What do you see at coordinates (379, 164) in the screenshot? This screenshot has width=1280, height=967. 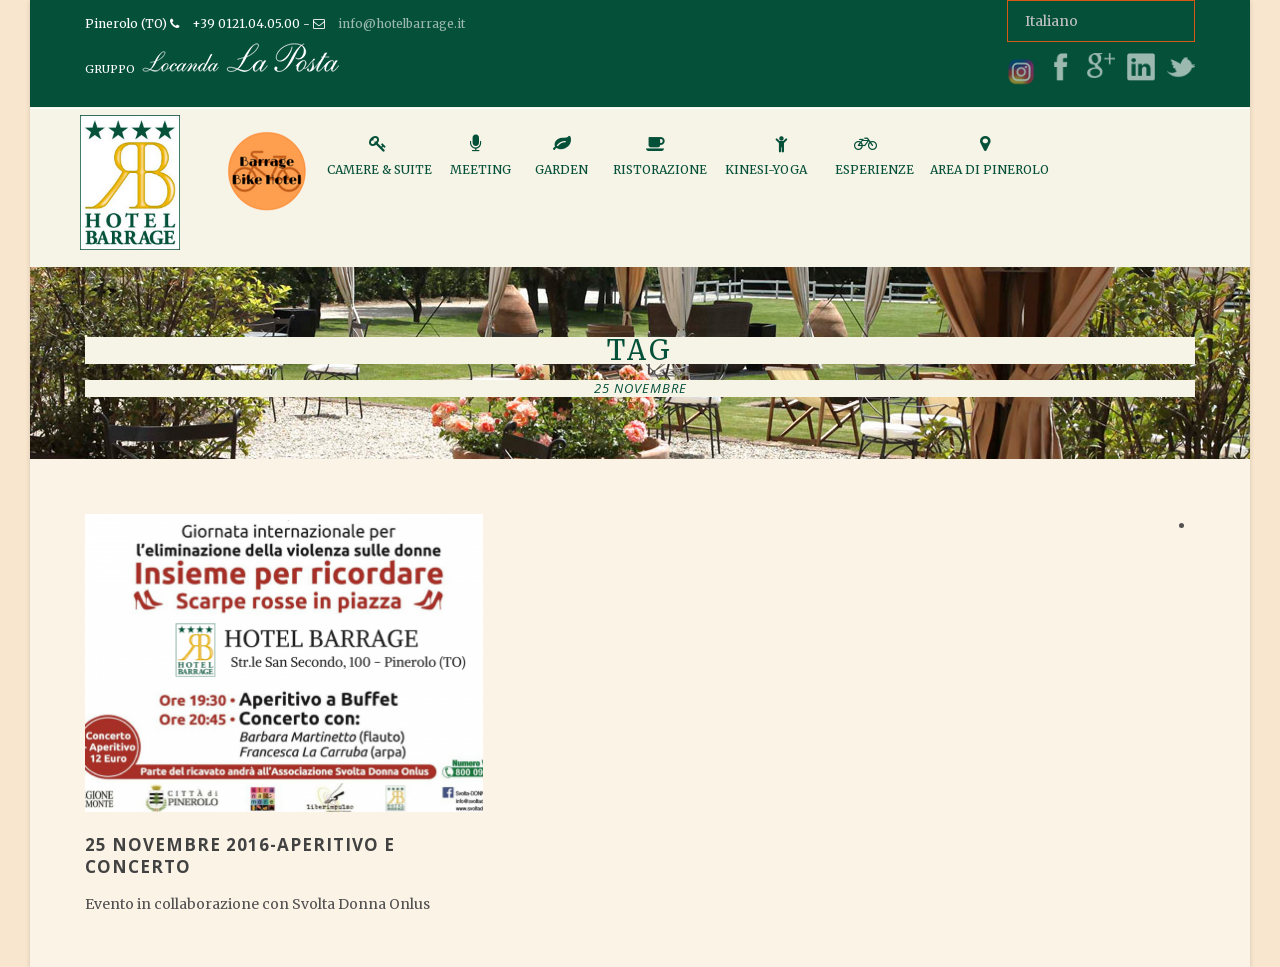 I see `Camere & Suite` at bounding box center [379, 164].